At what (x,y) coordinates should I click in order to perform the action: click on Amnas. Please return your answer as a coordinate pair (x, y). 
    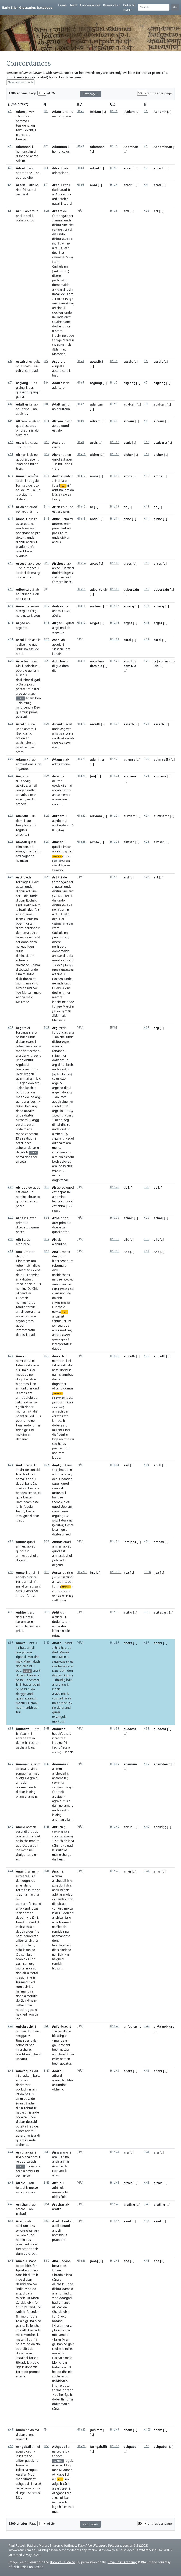
    Looking at the image, I should click on (21, 1542).